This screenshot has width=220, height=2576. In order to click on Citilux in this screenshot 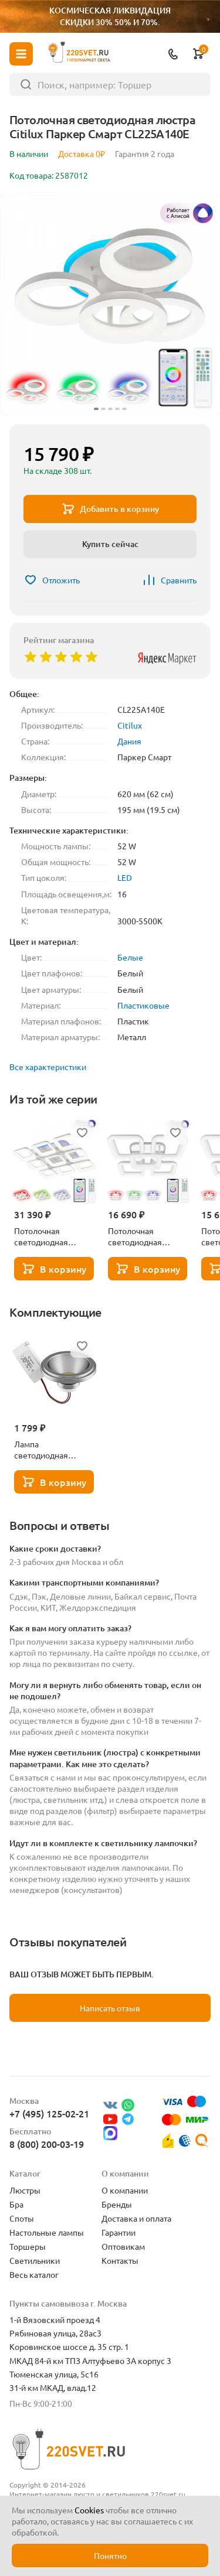, I will do `click(129, 725)`.